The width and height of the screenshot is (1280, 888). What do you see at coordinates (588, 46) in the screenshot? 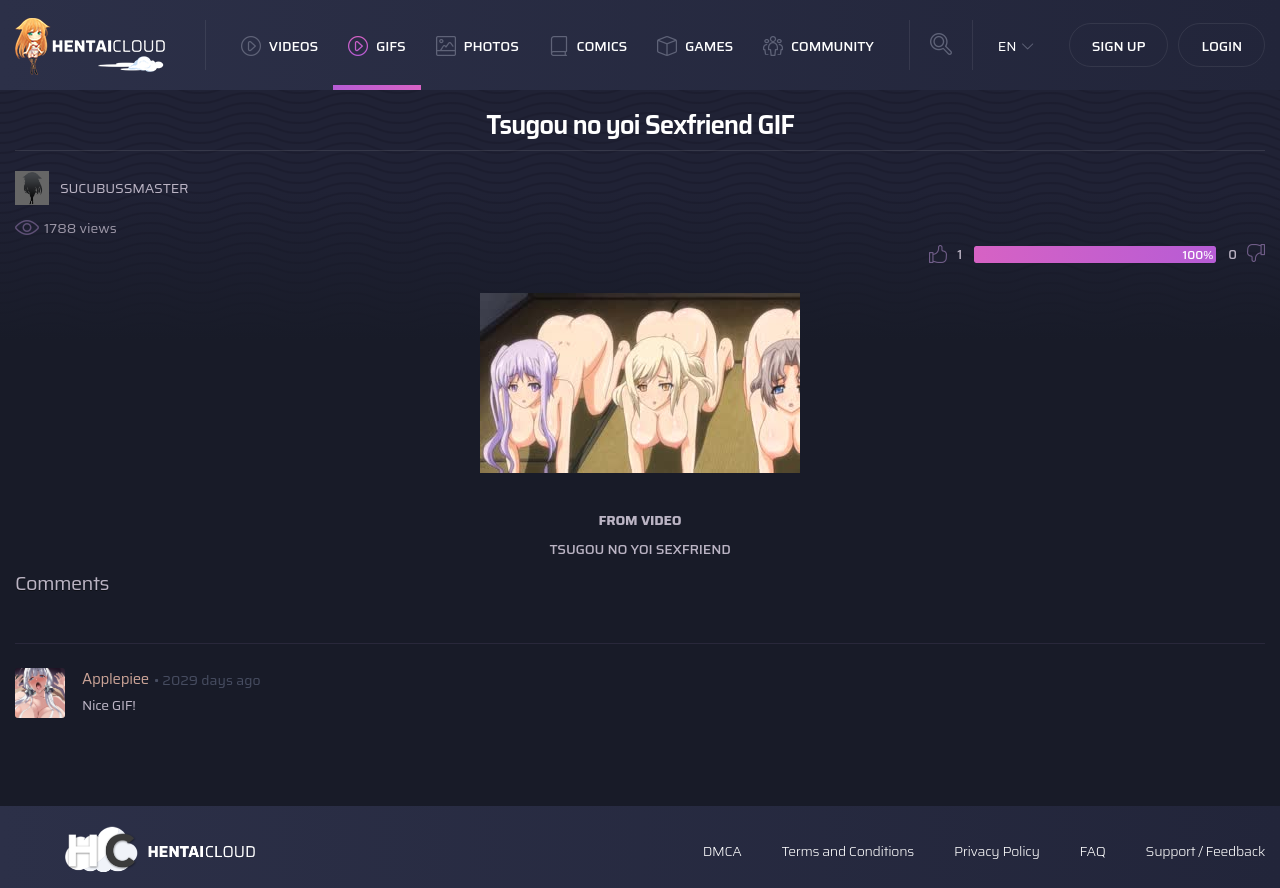
I see `Comics` at bounding box center [588, 46].